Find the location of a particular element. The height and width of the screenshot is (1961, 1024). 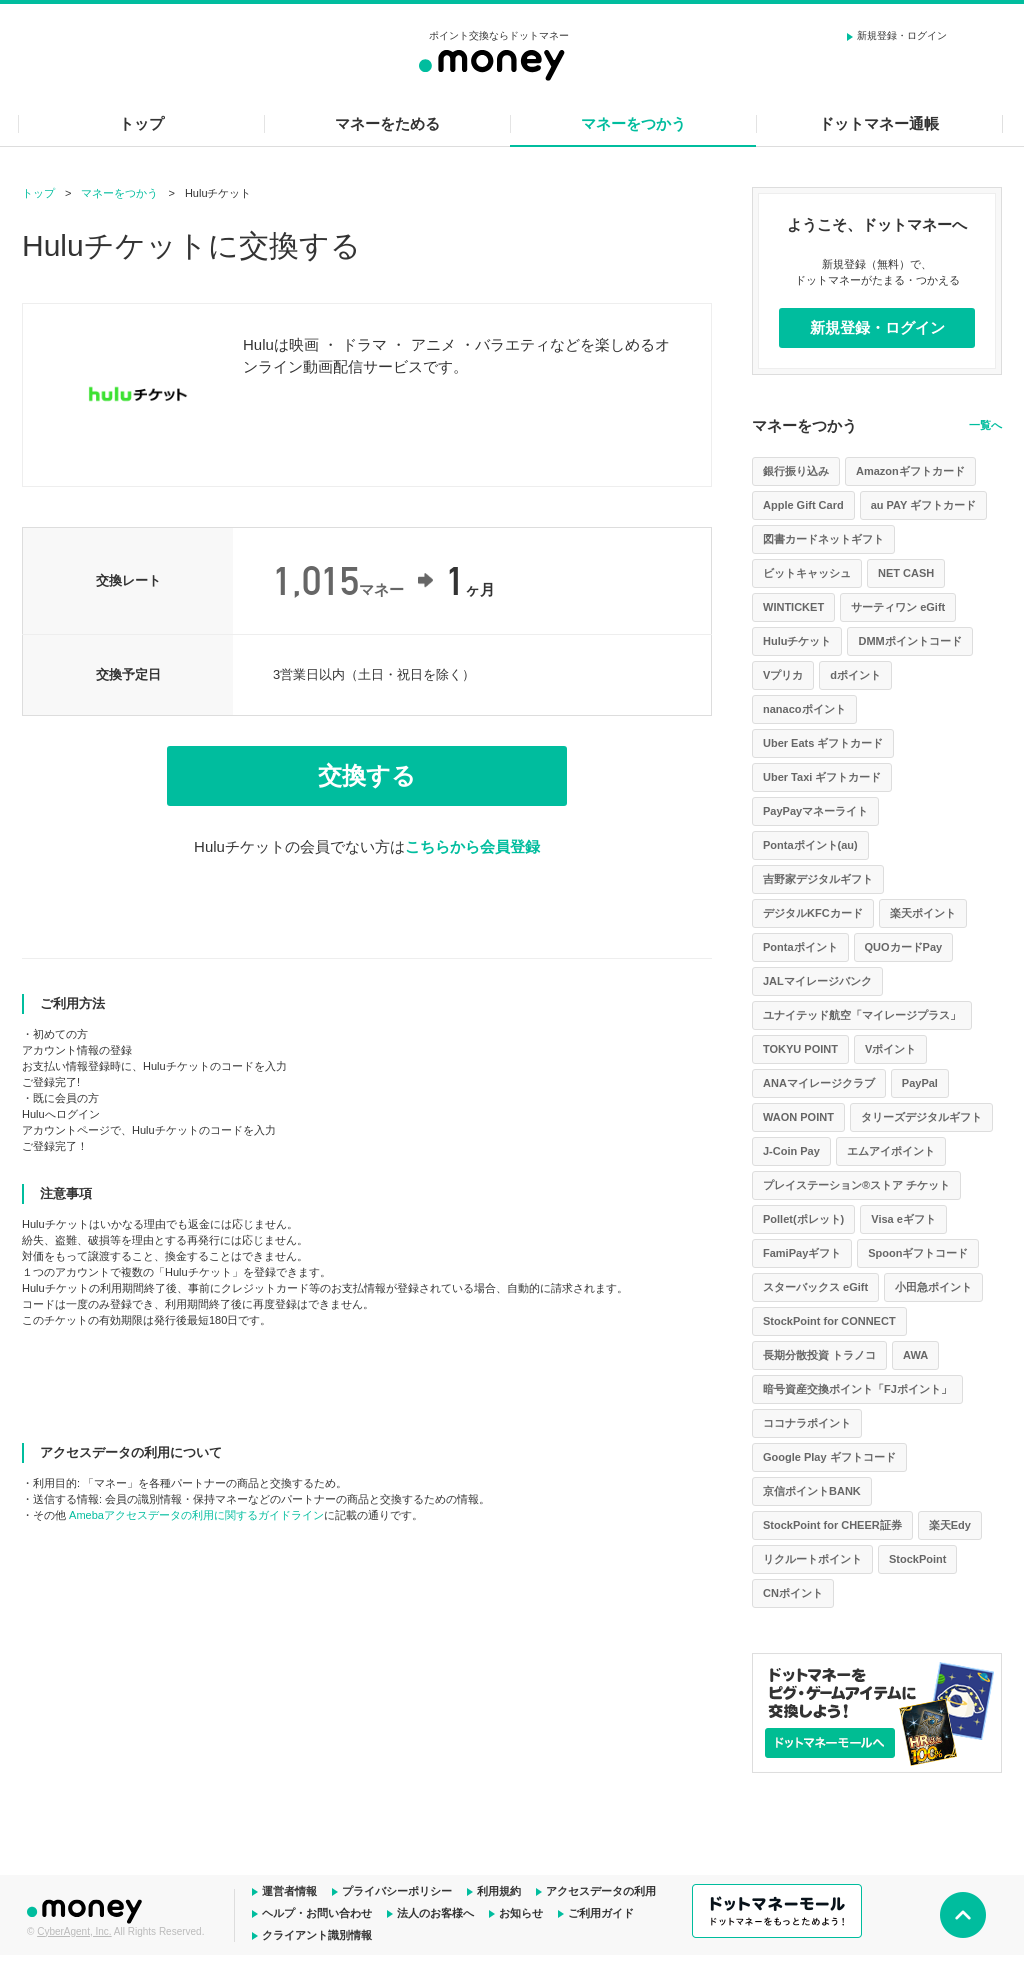

マネーをためる is located at coordinates (387, 123).